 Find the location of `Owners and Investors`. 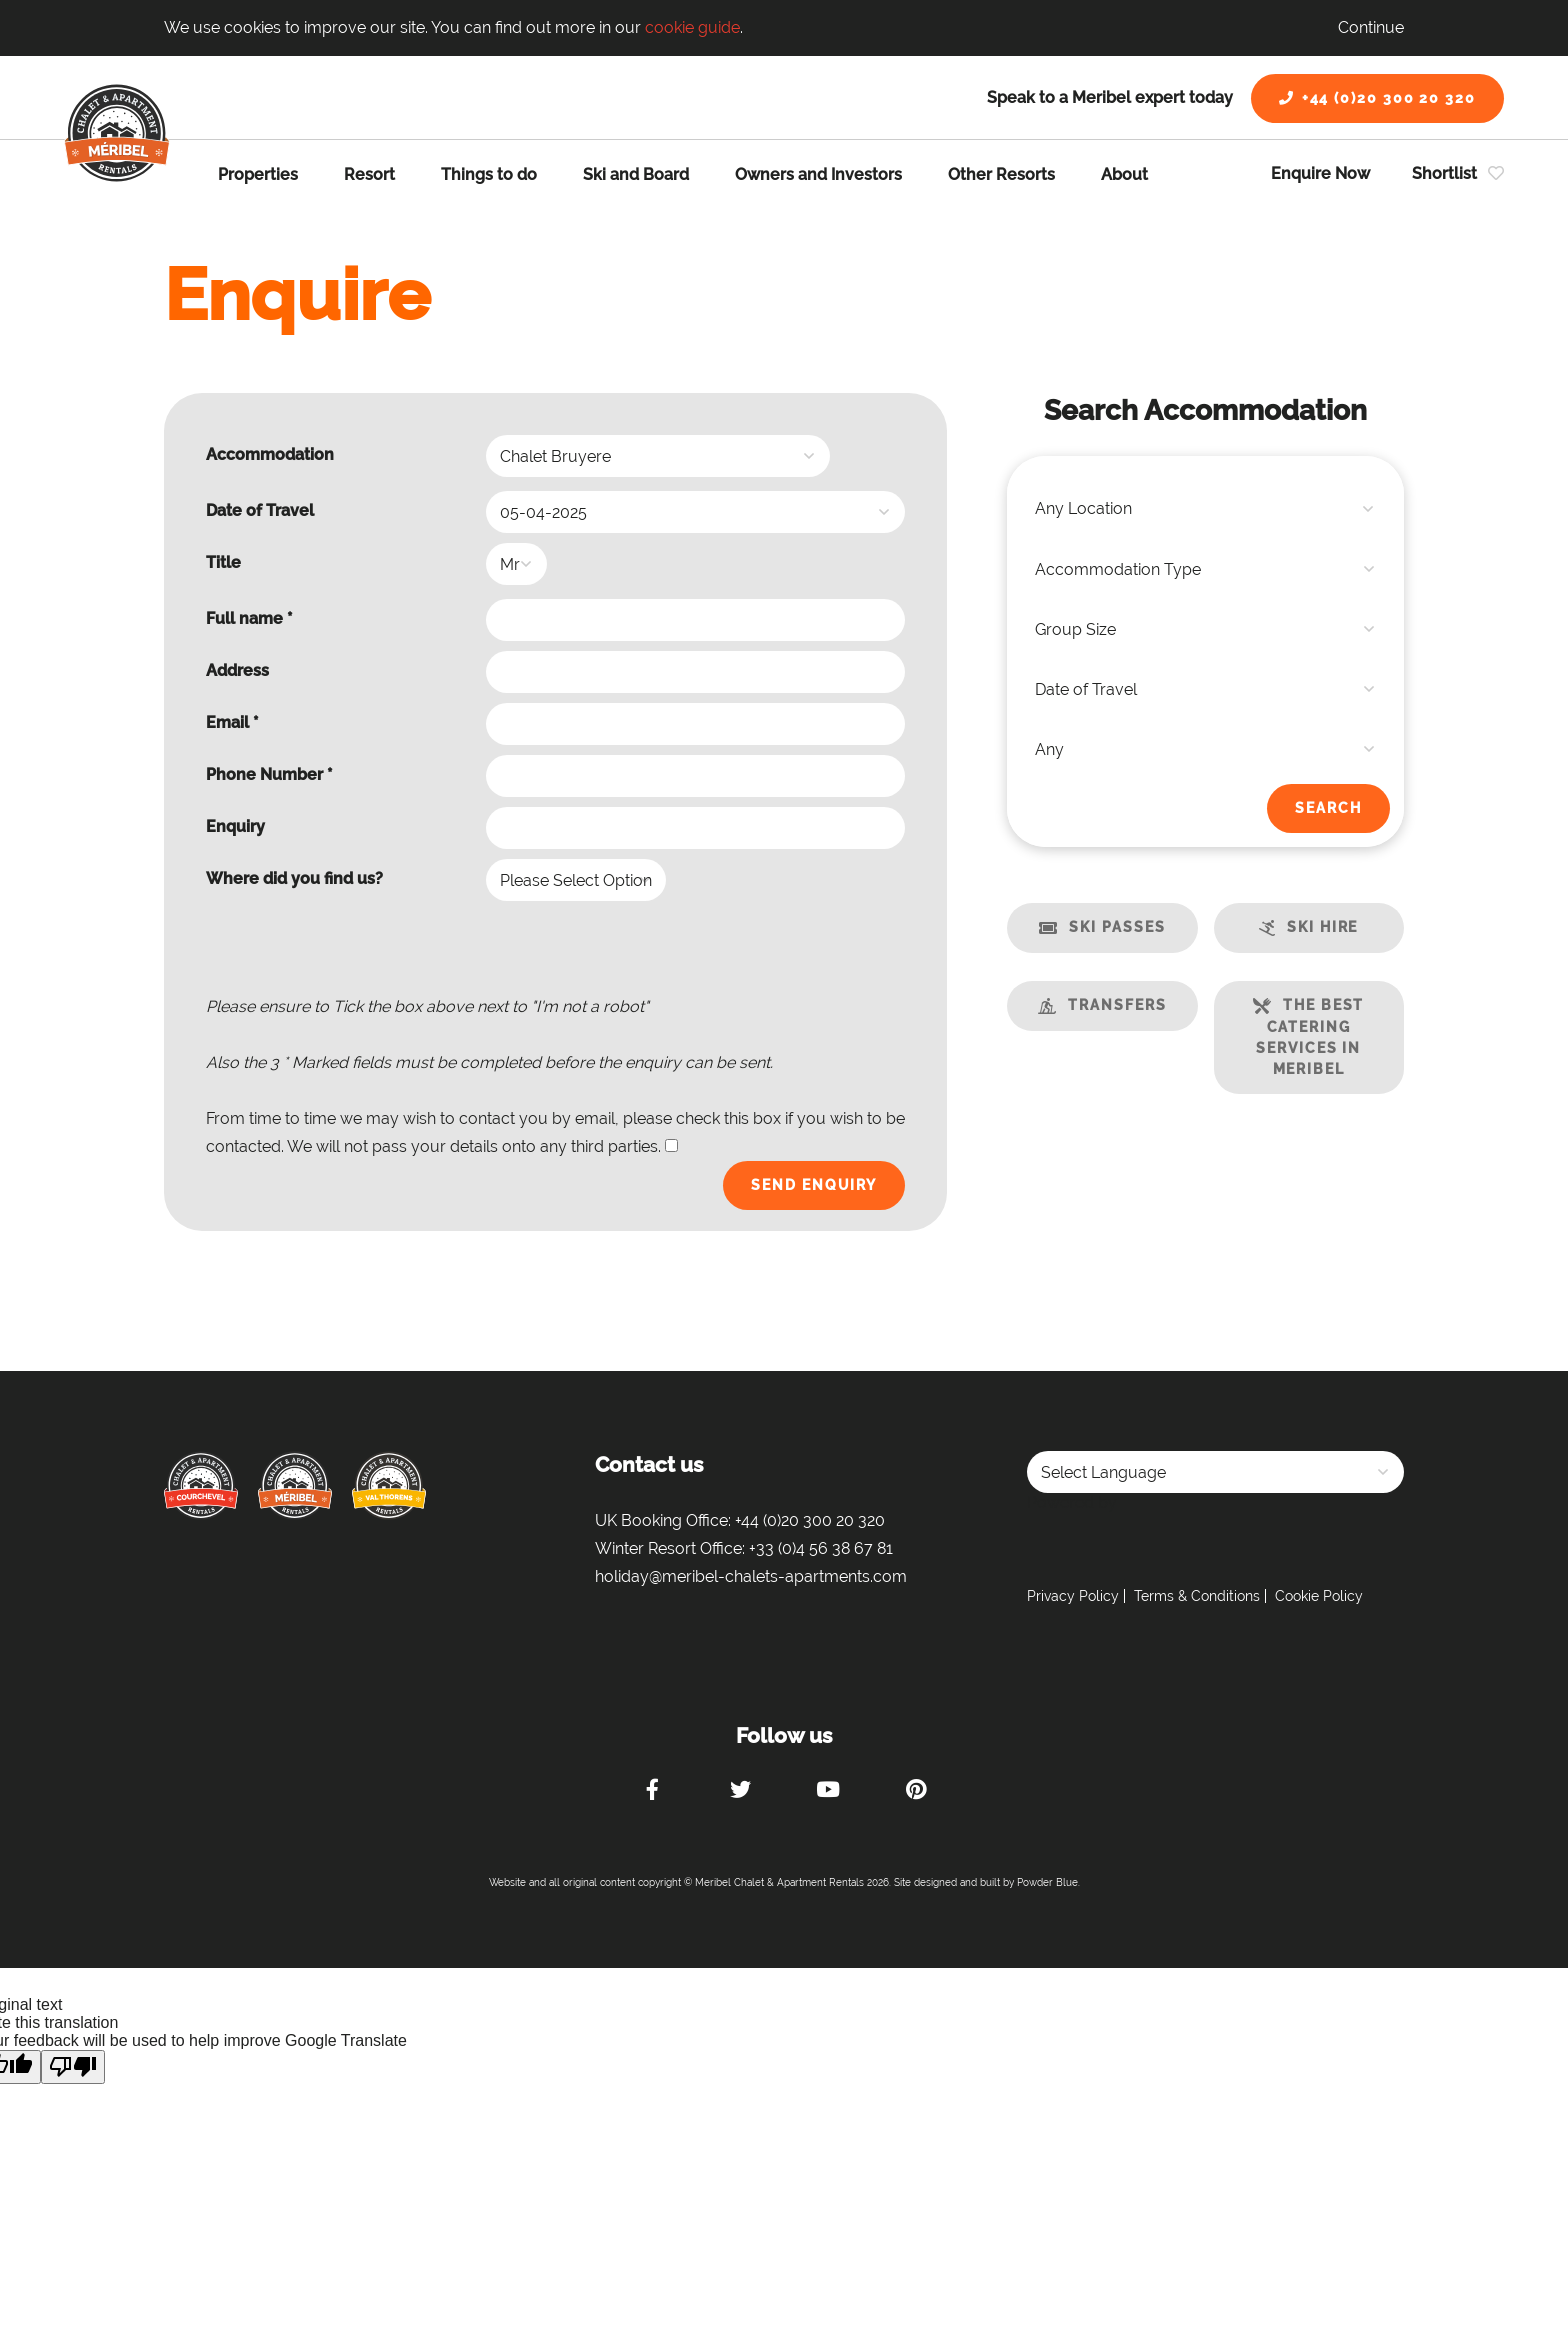

Owners and Investors is located at coordinates (818, 174).